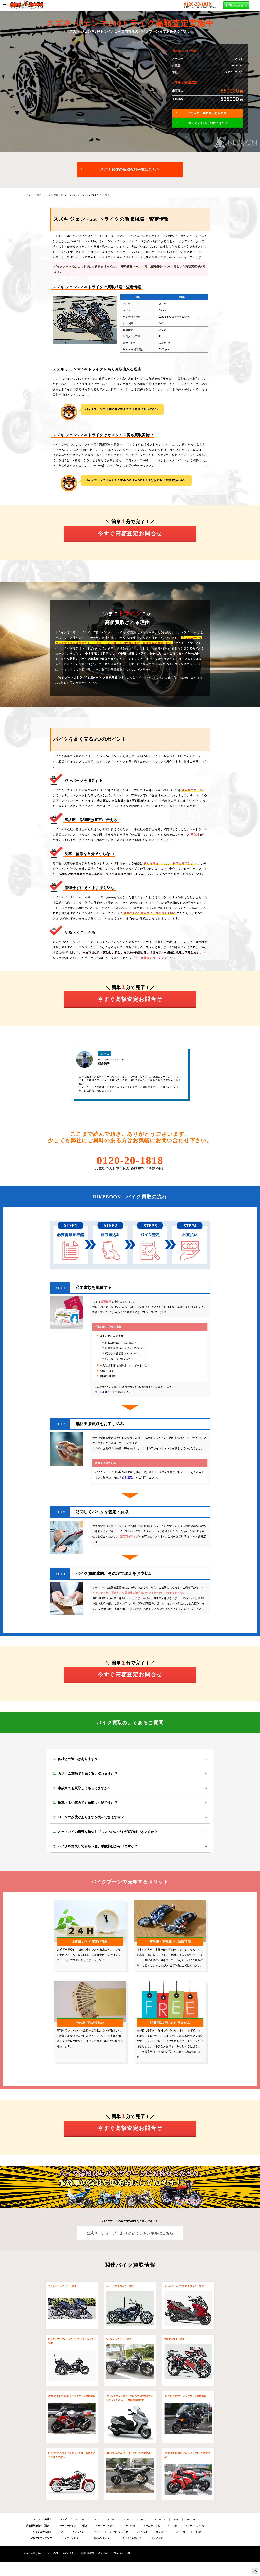 Image resolution: width=260 pixels, height=2576 pixels. What do you see at coordinates (96, 2546) in the screenshot?
I see `トライク` at bounding box center [96, 2546].